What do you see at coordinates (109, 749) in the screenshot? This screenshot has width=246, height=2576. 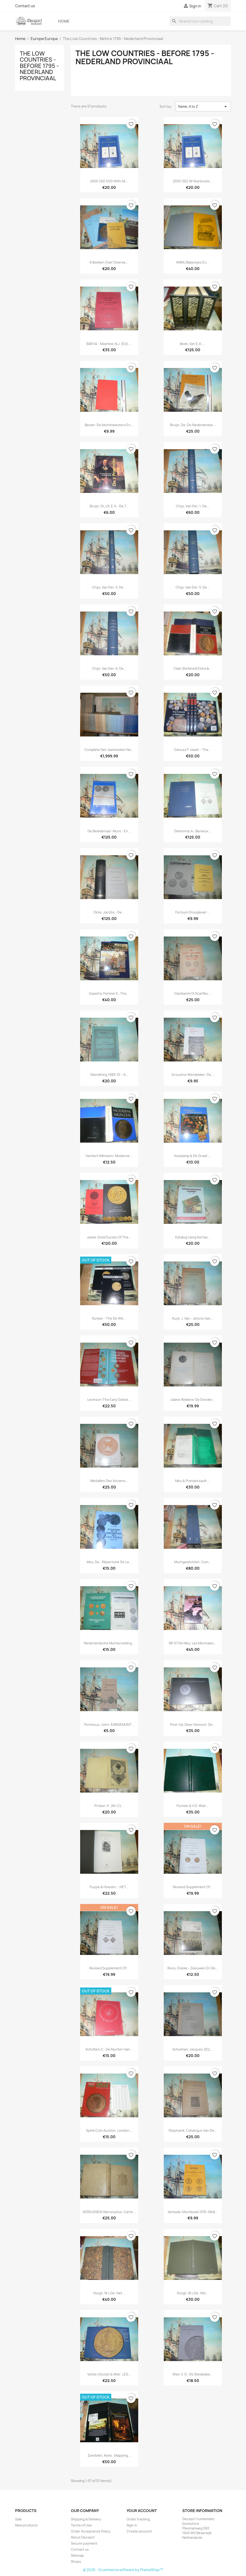 I see `Complete Set Jaarboeken No...` at bounding box center [109, 749].